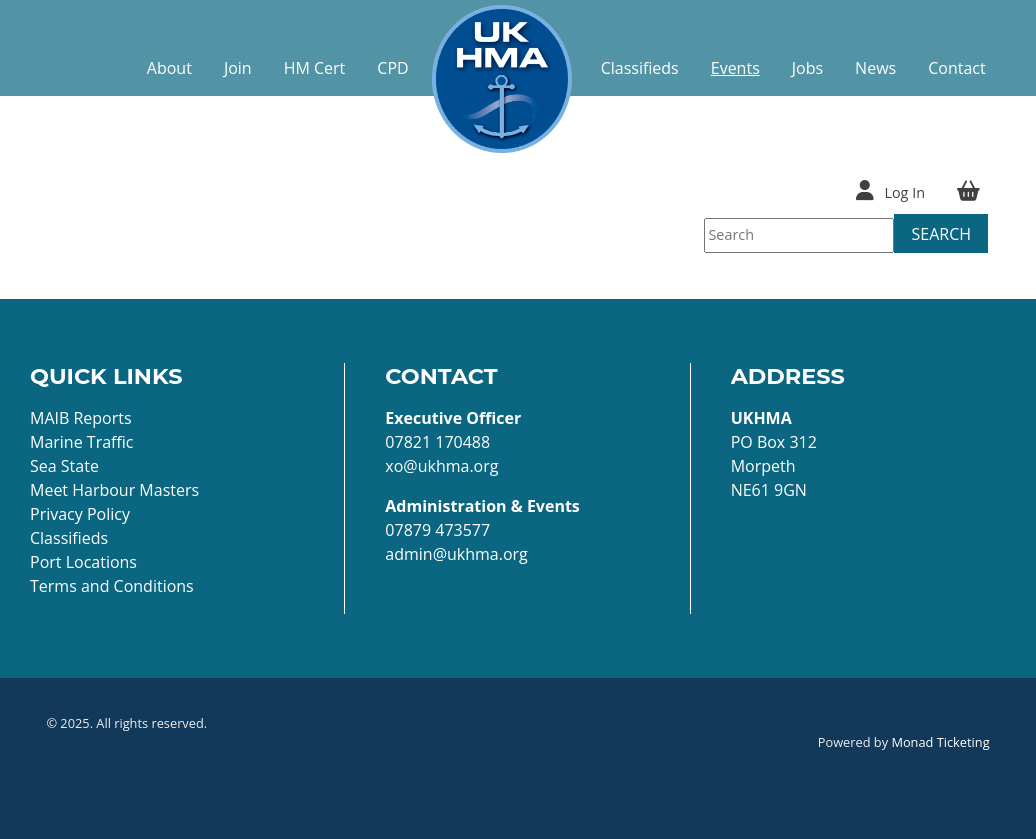 The image size is (1036, 839). I want to click on admin@ukhma.org, so click(456, 554).